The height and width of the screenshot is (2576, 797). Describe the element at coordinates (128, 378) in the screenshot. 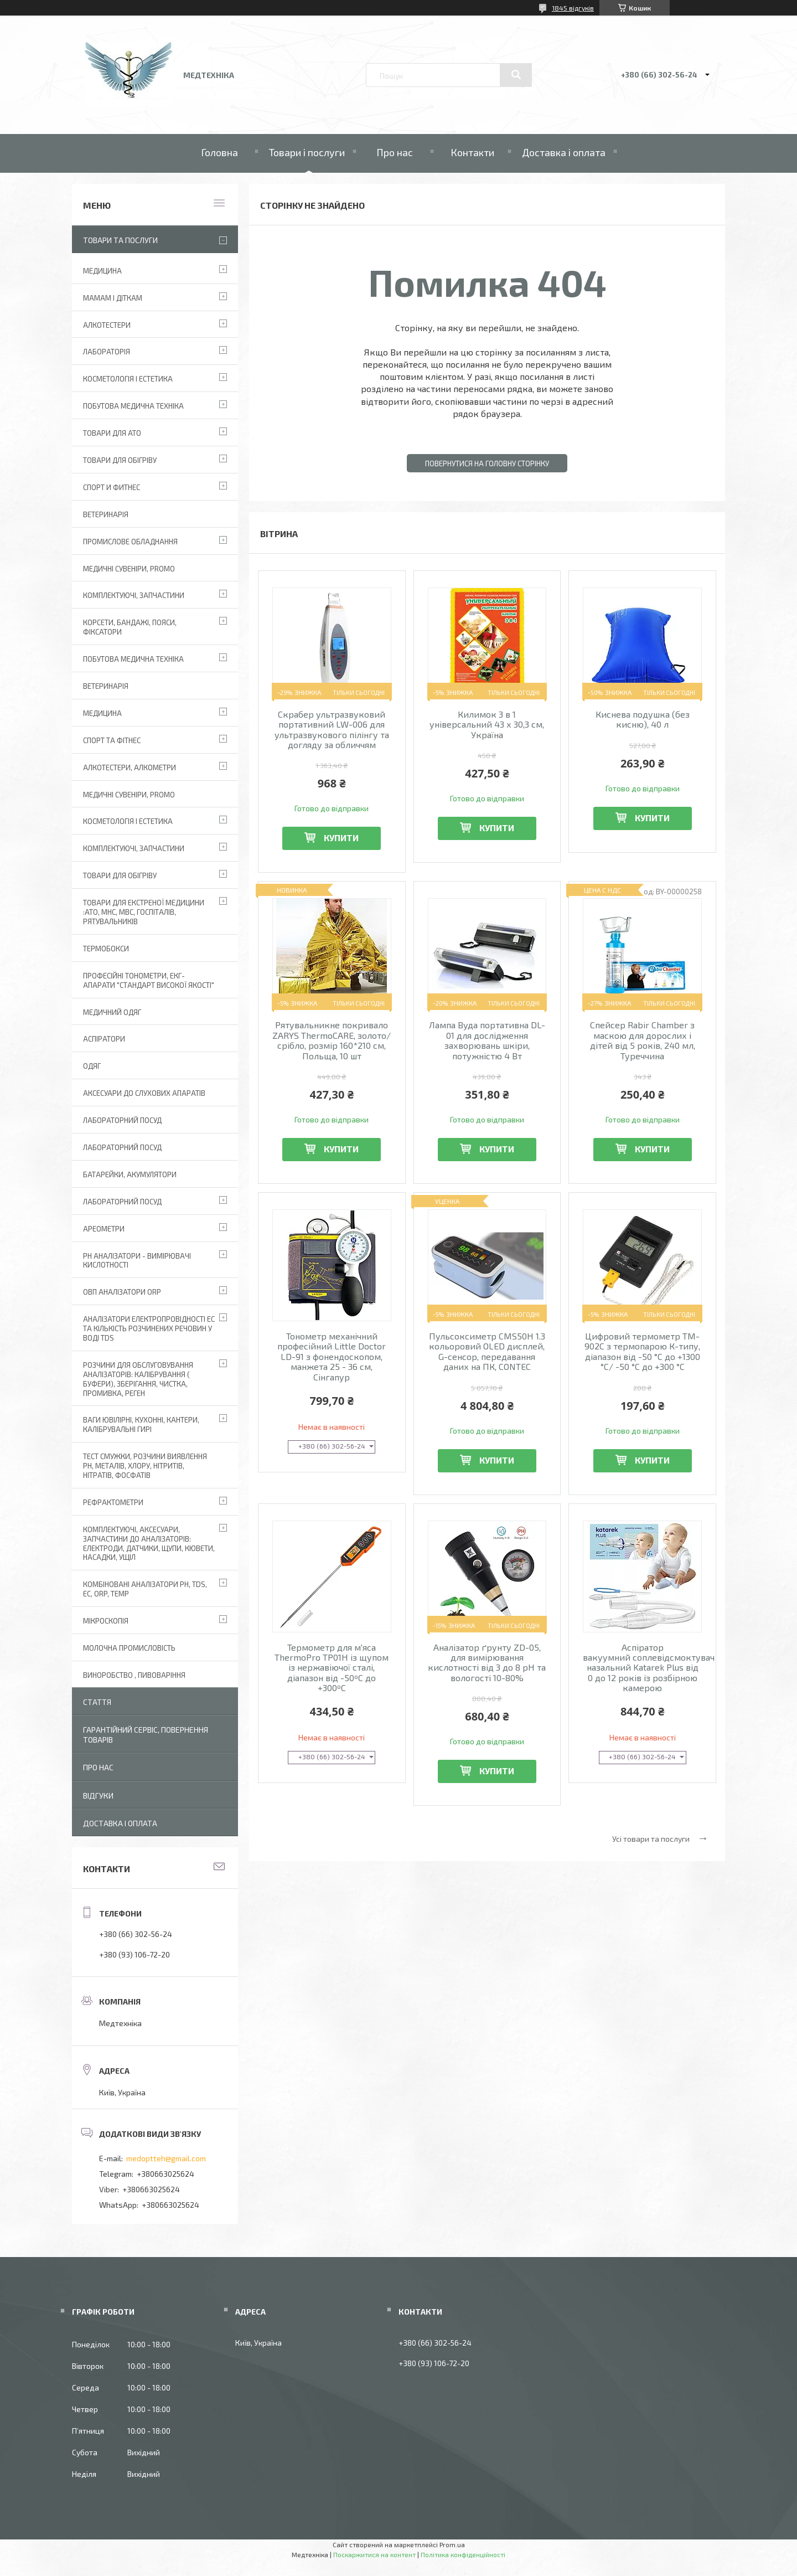

I see `Косметологія і Естетика` at that location.